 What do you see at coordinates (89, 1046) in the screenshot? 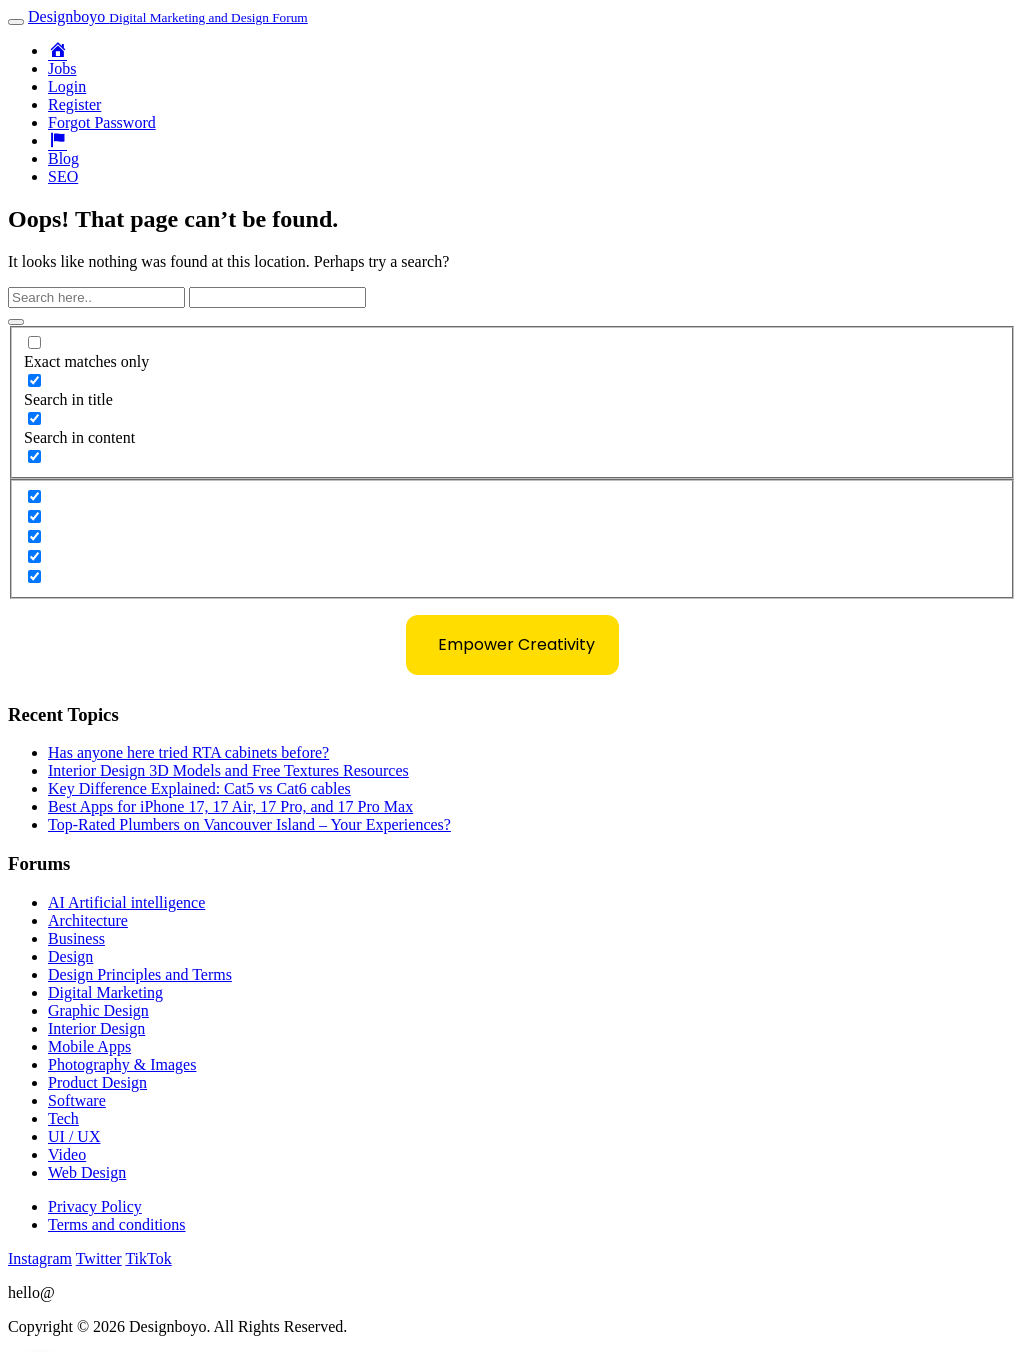
I see `Mobile Apps` at bounding box center [89, 1046].